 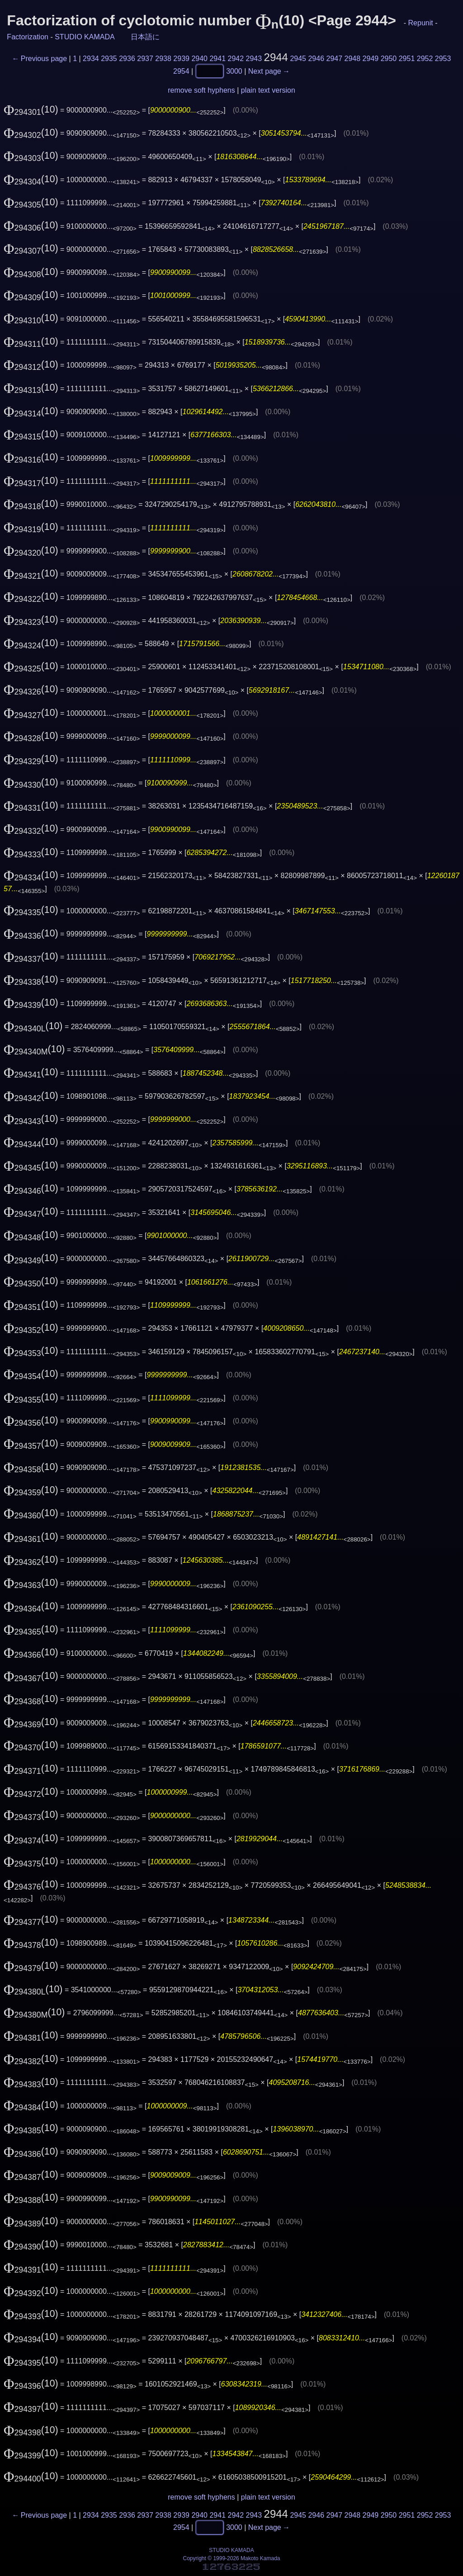 I want to click on 2941, so click(x=217, y=58).